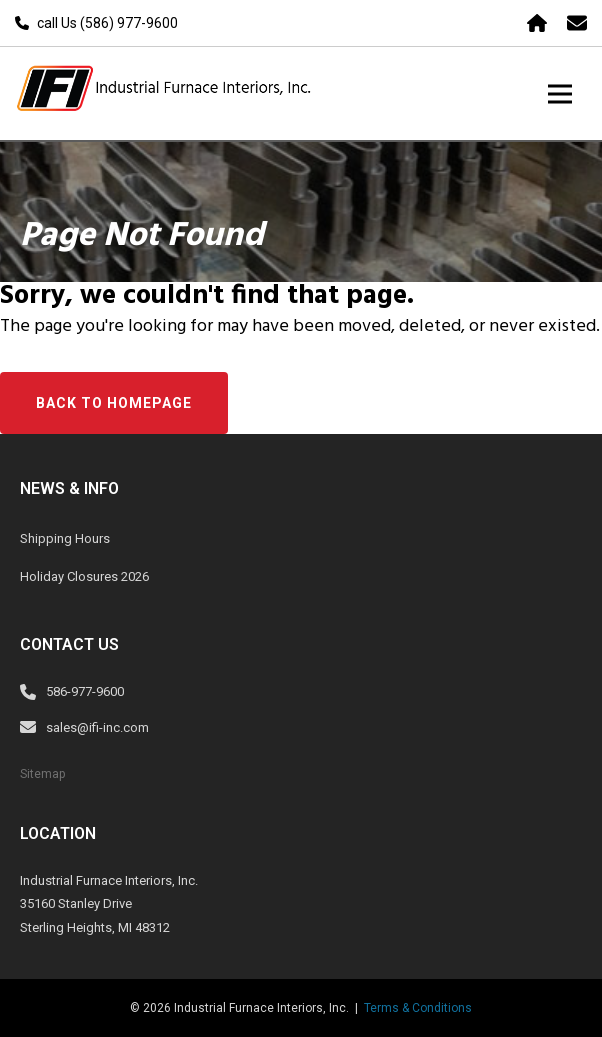 Image resolution: width=602 pixels, height=1037 pixels. I want to click on Back to Homepage, so click(114, 403).